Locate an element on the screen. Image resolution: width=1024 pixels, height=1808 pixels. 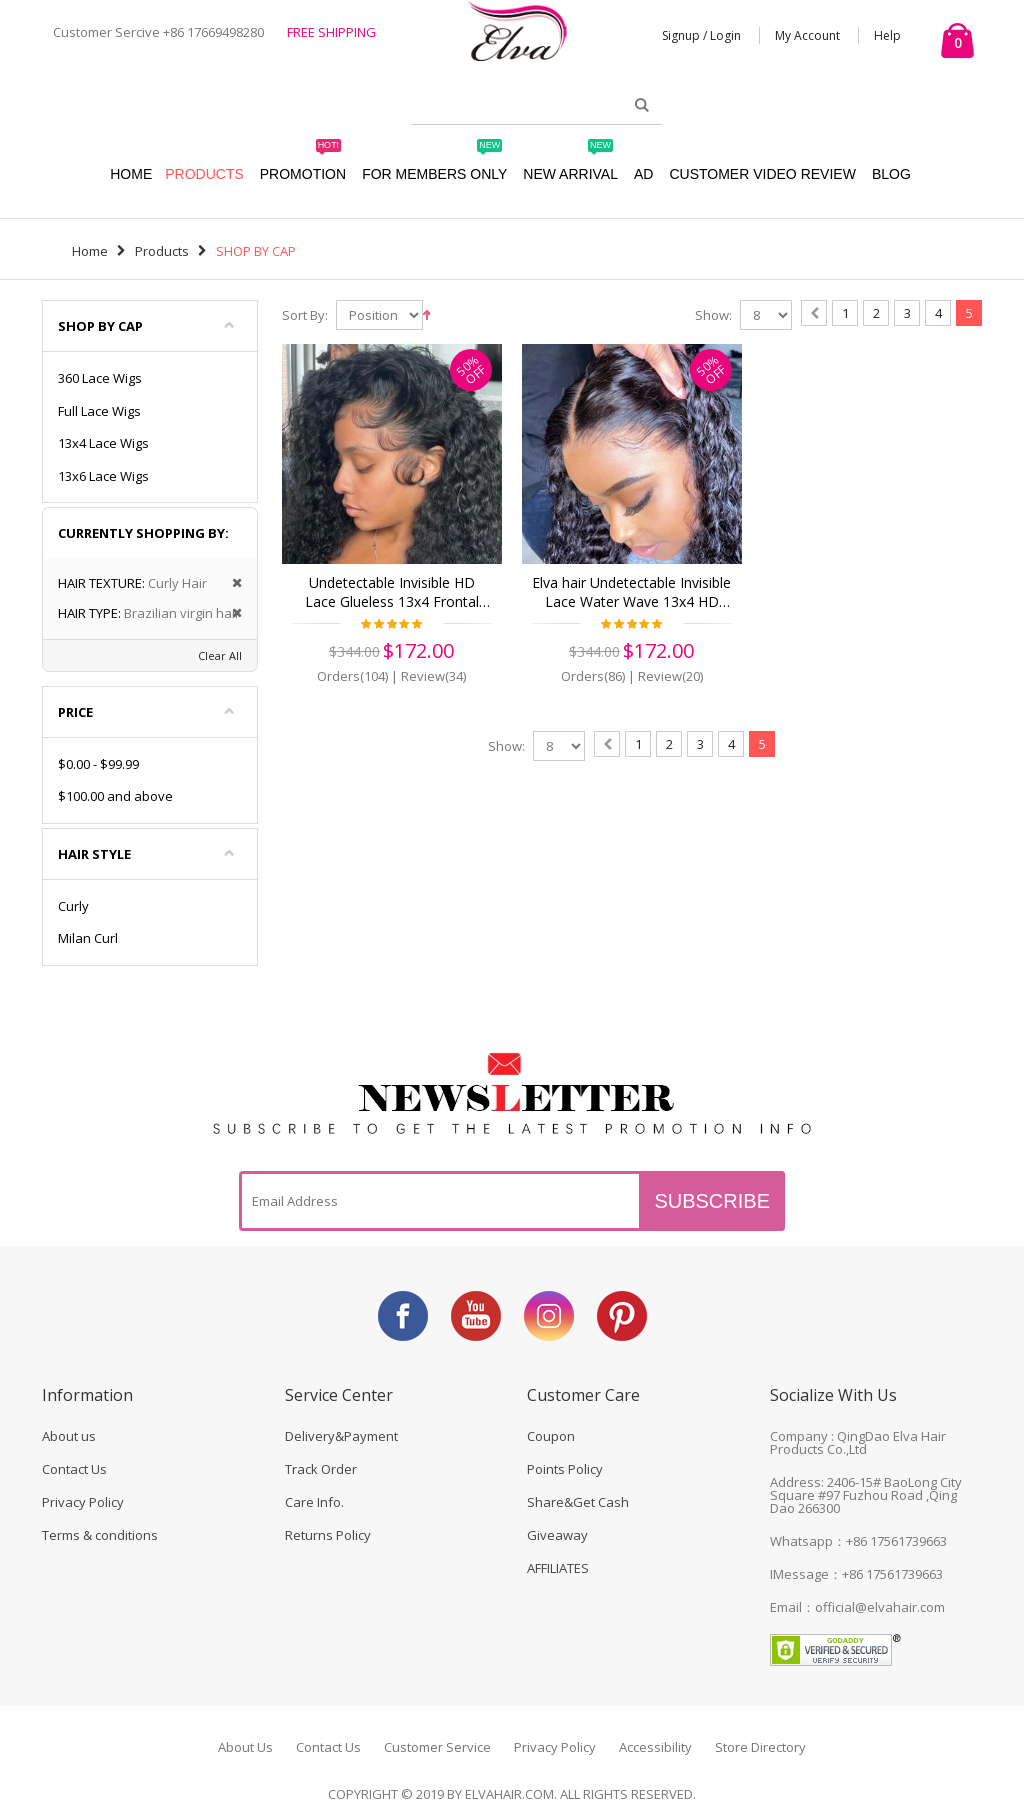
Giveaway is located at coordinates (557, 1535).